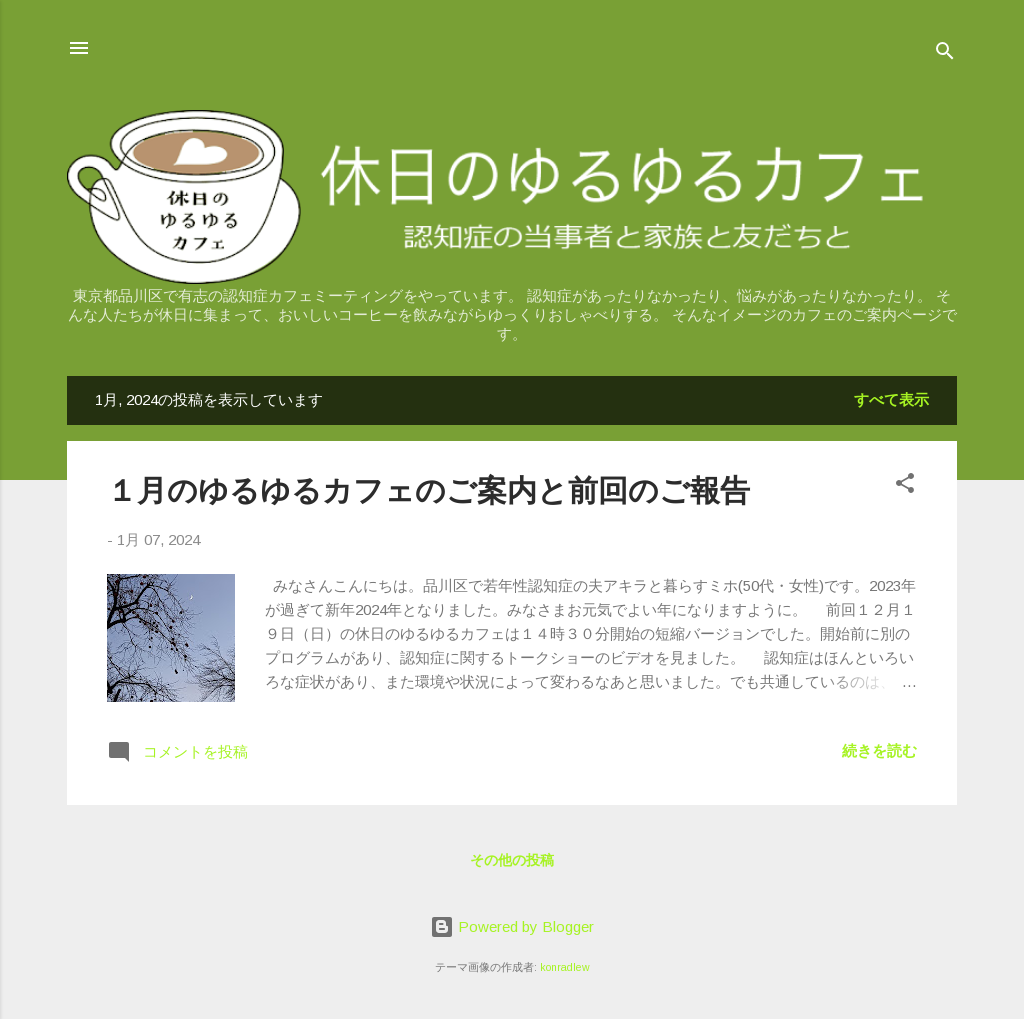 The height and width of the screenshot is (1019, 1024). Describe the element at coordinates (512, 926) in the screenshot. I see `Powered by Blogger` at that location.